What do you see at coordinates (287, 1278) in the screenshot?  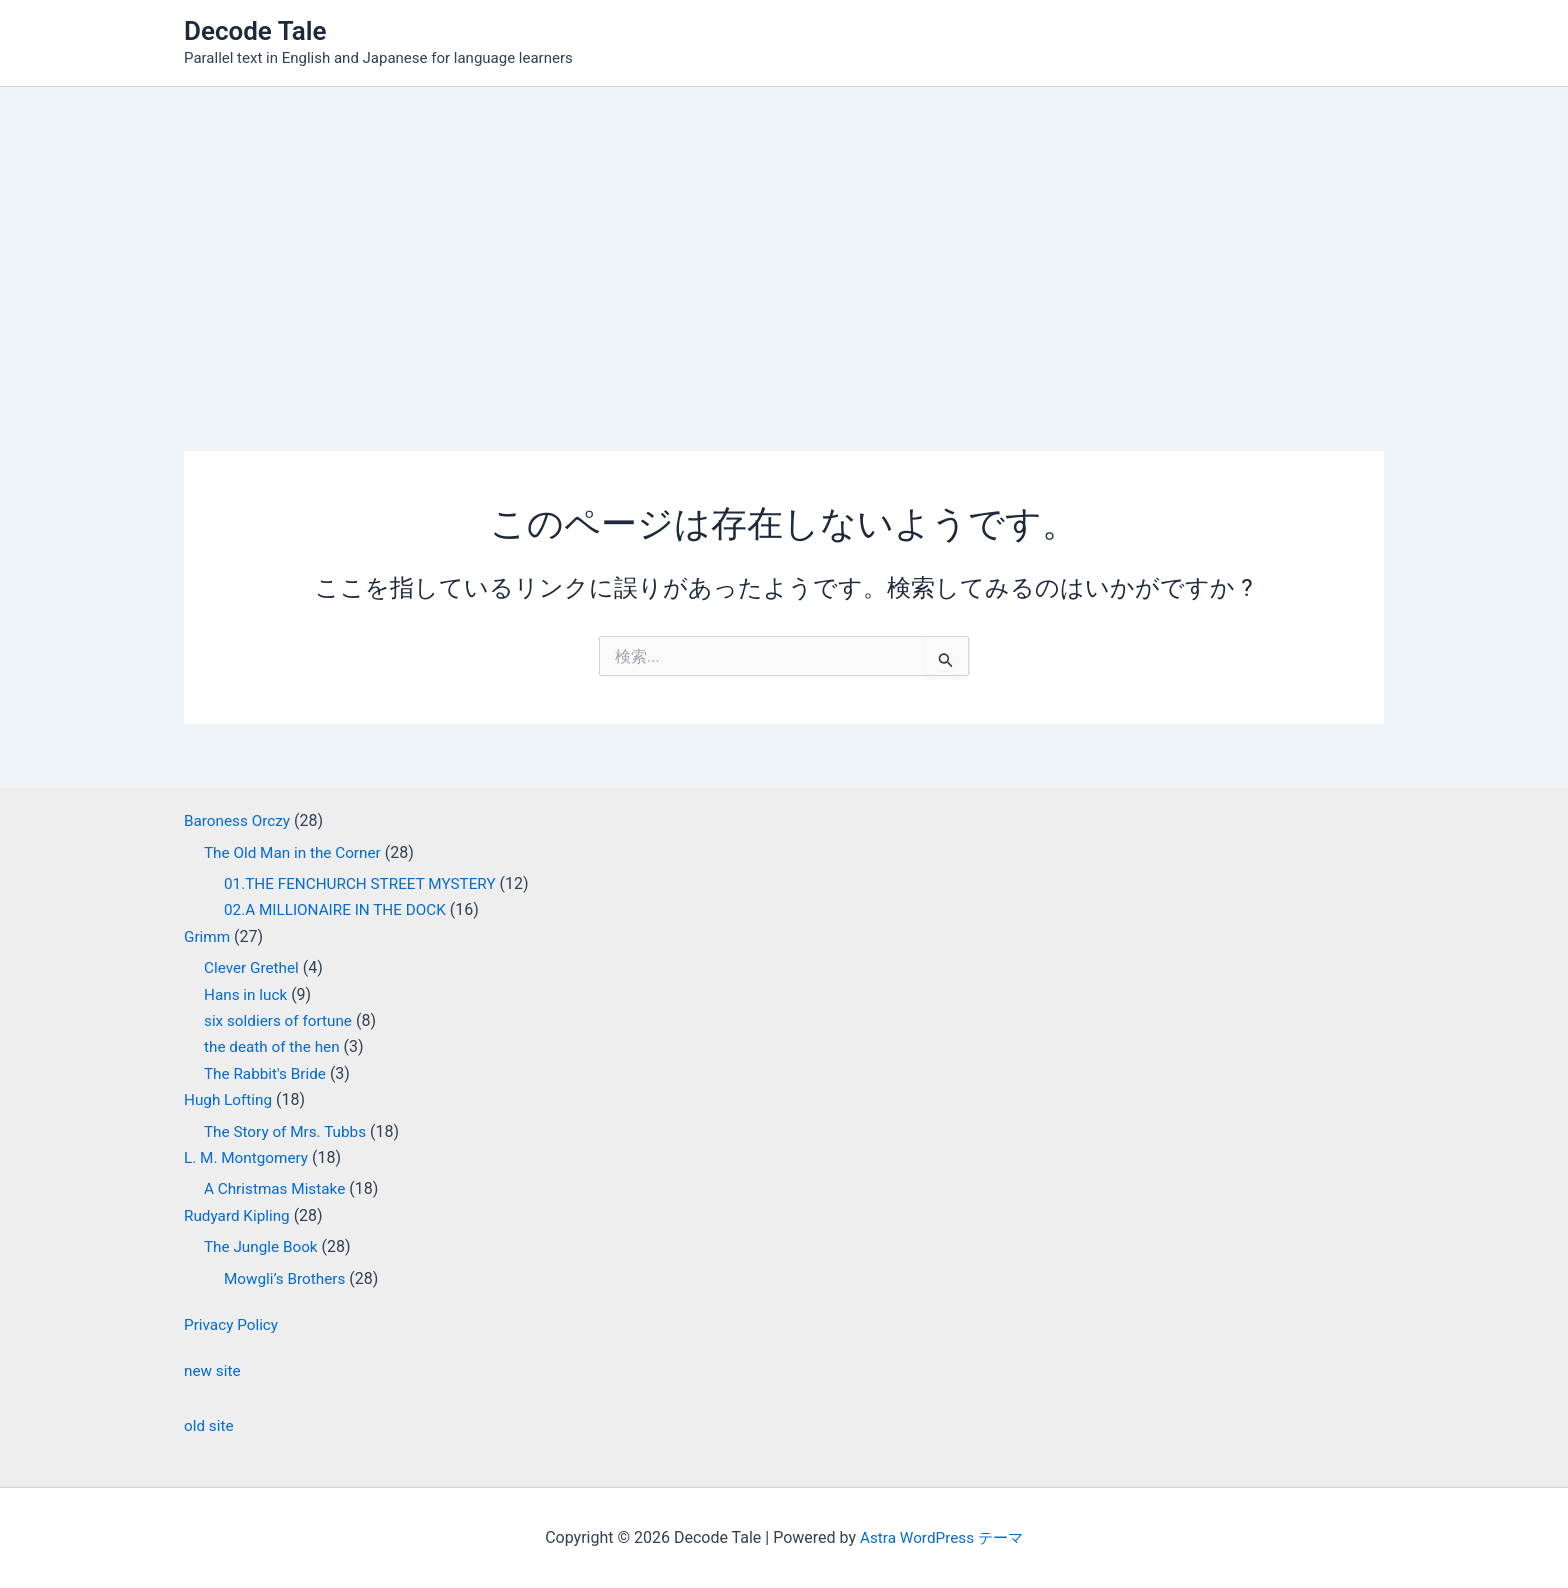 I see `Mowgli’s Brothers` at bounding box center [287, 1278].